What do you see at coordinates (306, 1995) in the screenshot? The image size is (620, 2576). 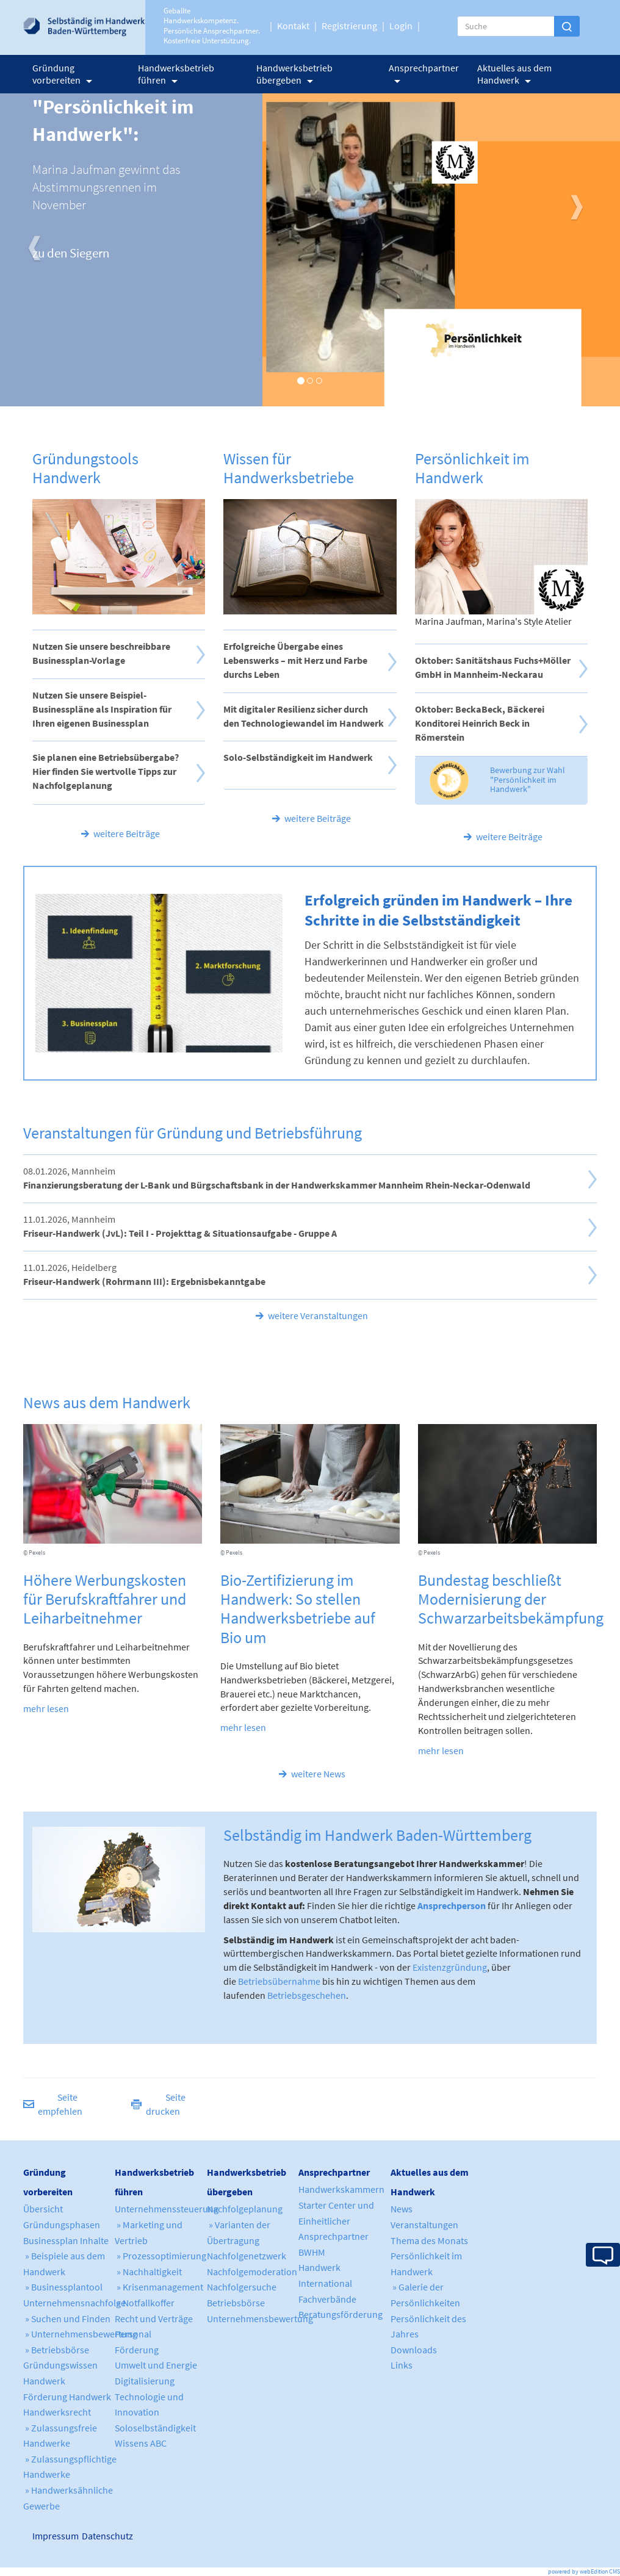 I see `Betriebsgeschehen` at bounding box center [306, 1995].